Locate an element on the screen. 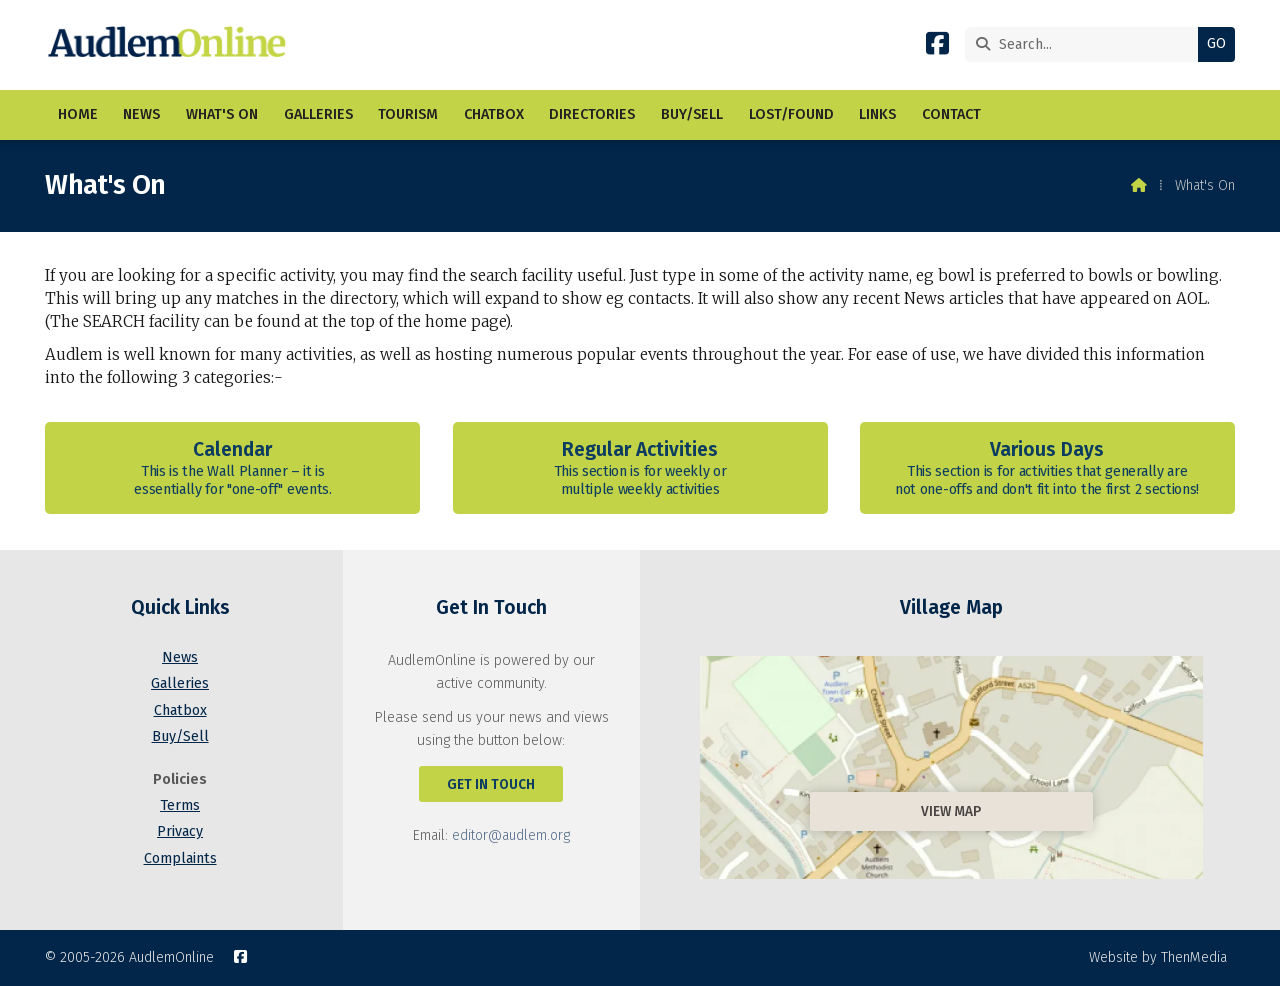 The image size is (1280, 986). What's On [menuitem] is located at coordinates (222, 114).